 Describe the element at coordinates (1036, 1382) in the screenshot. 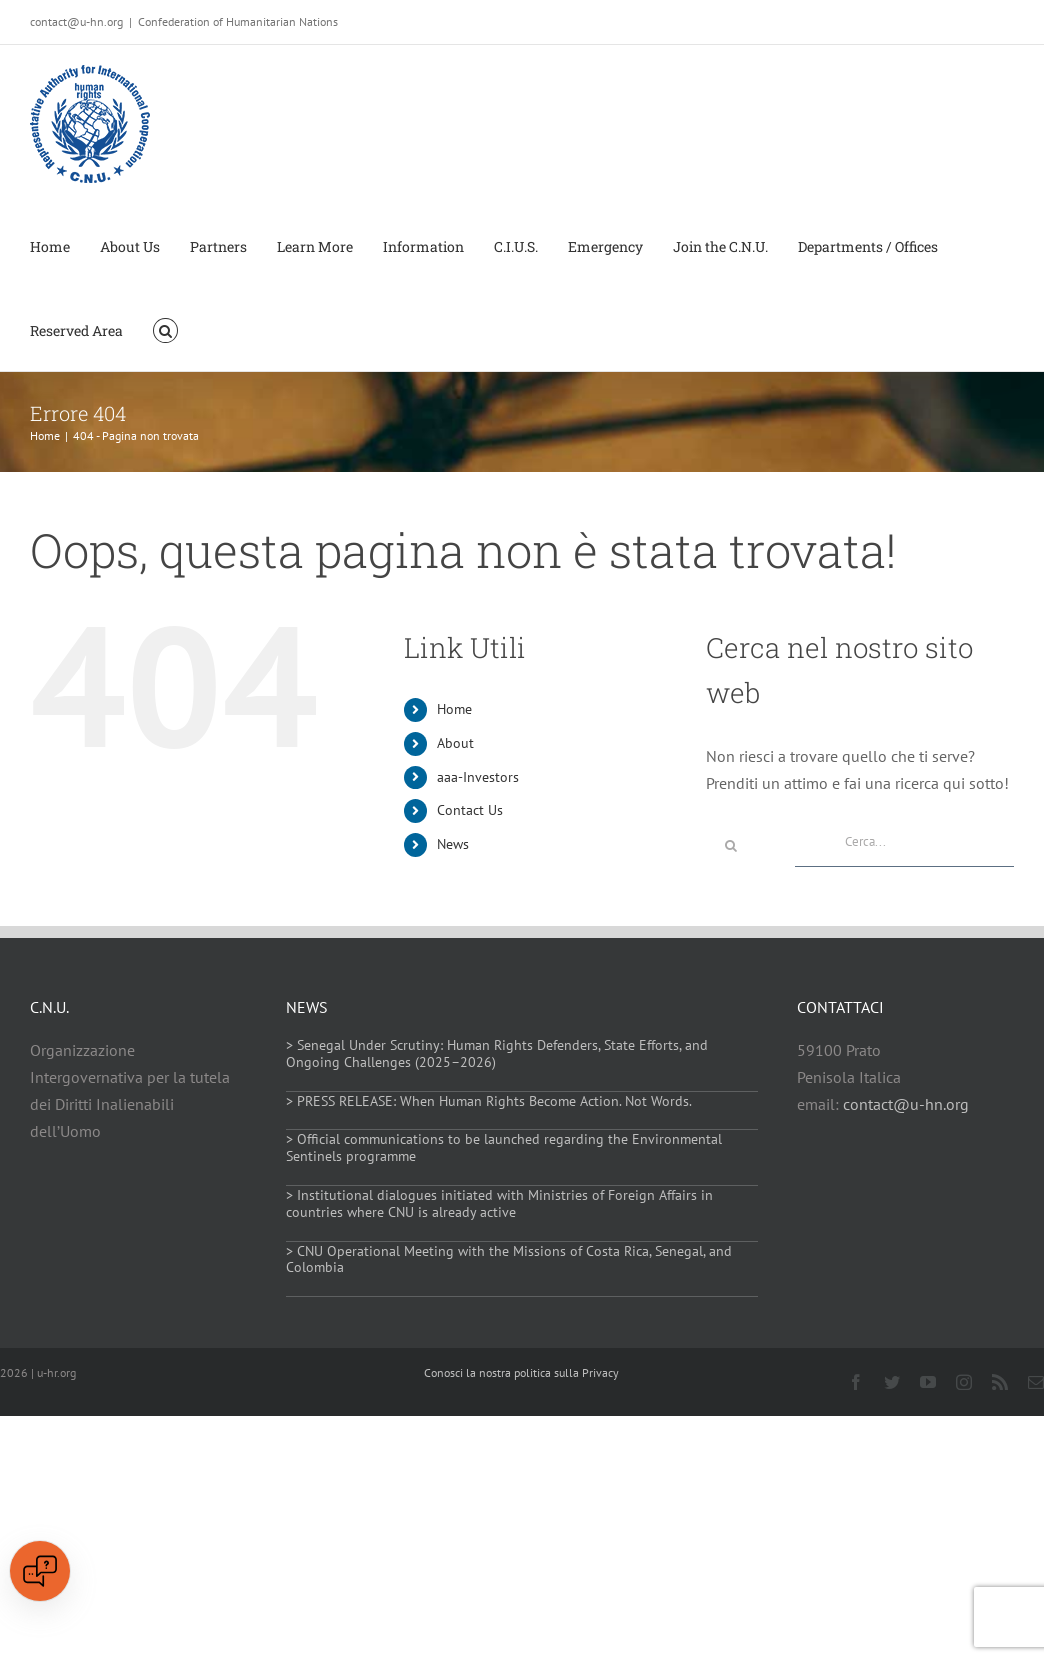

I see `[mail]` at that location.